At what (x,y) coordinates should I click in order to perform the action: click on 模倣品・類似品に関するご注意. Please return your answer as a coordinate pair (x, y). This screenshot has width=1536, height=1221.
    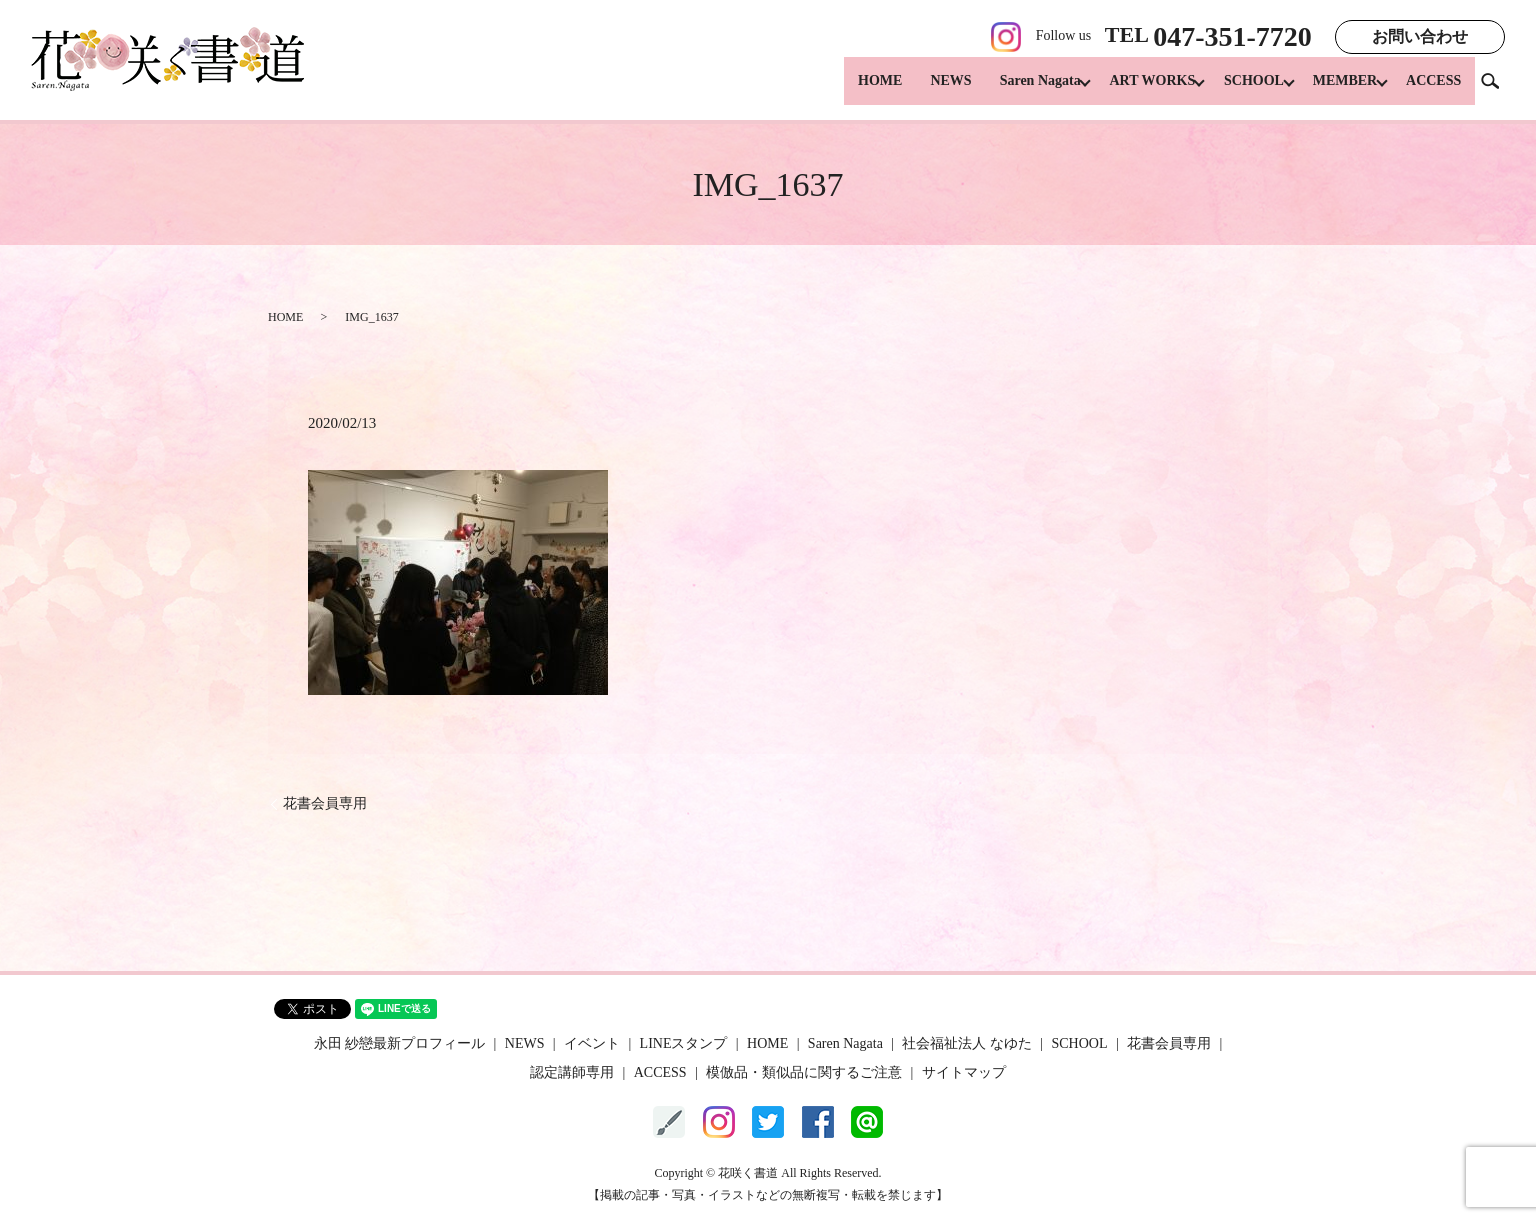
    Looking at the image, I should click on (804, 1072).